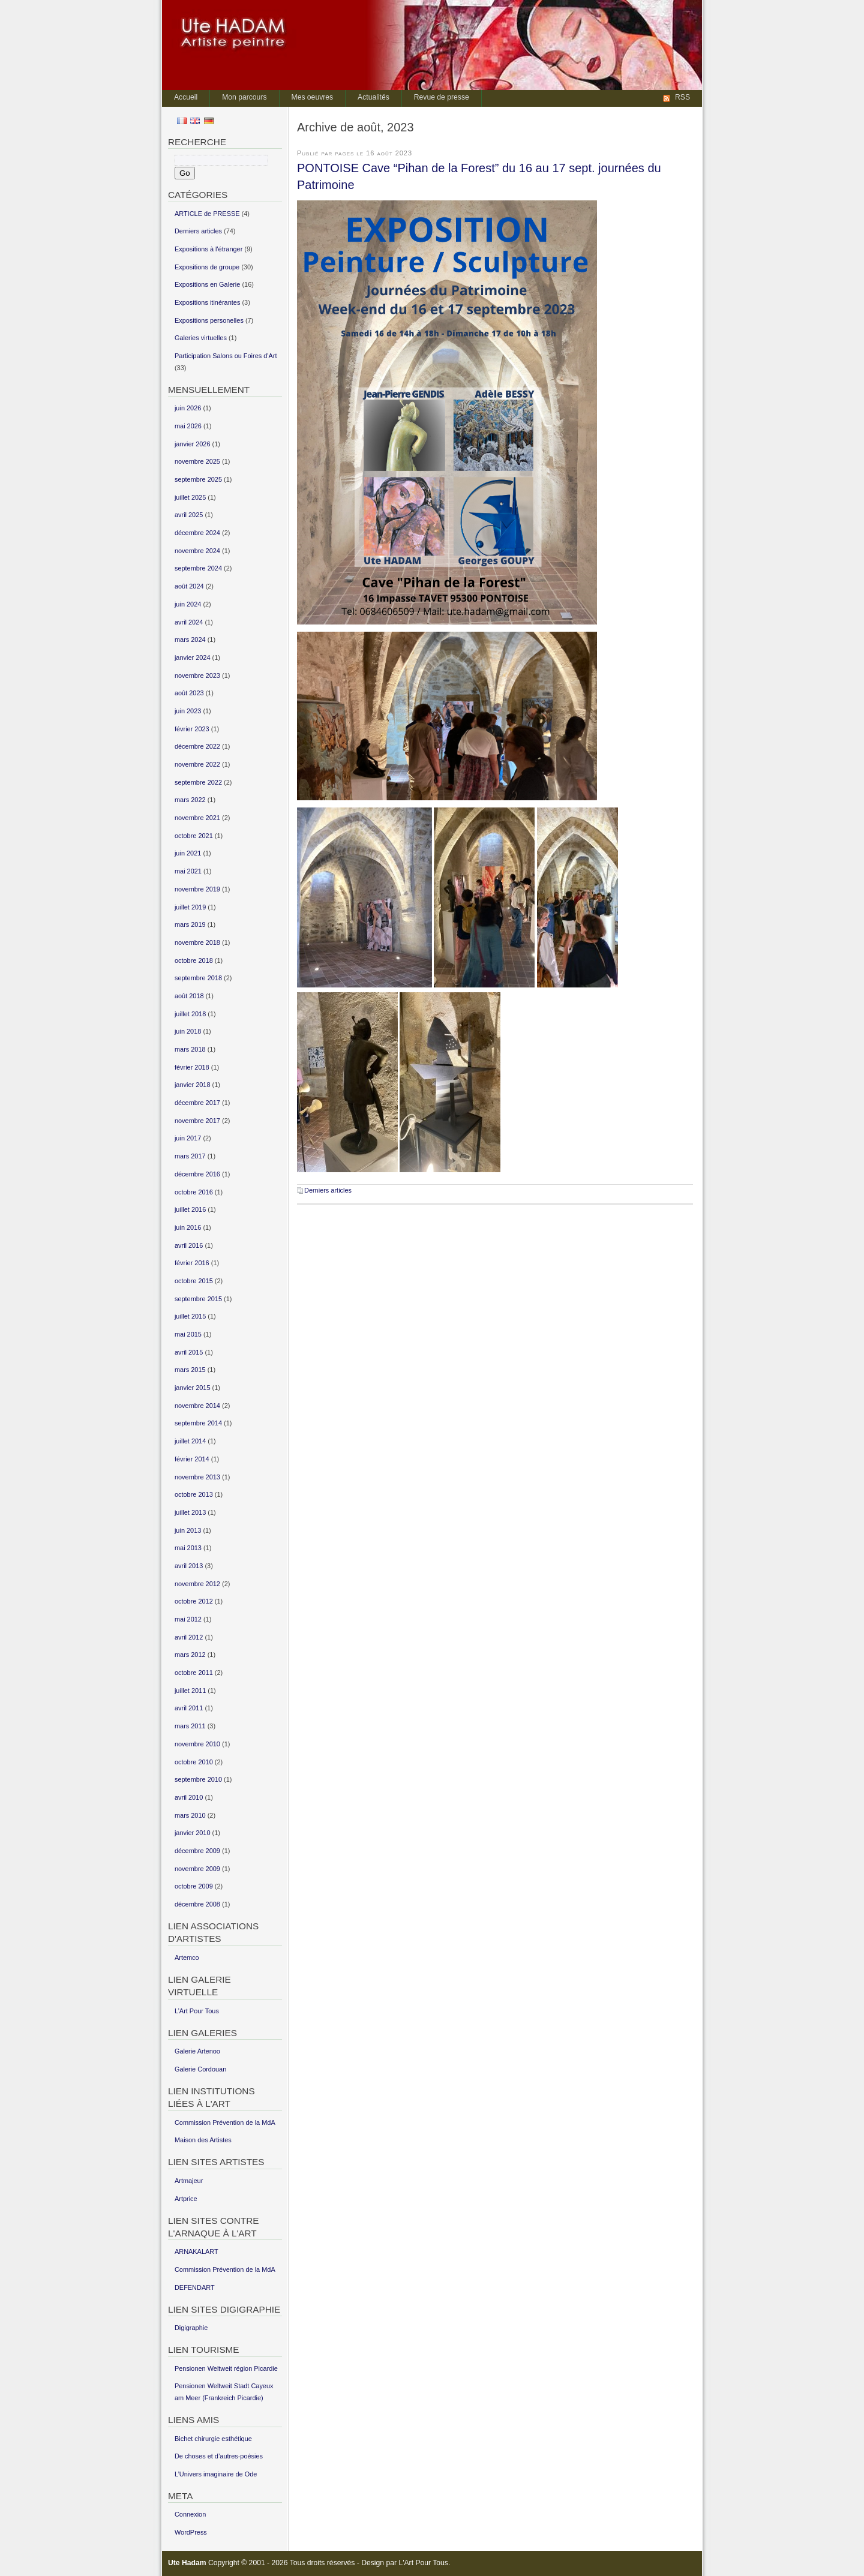 This screenshot has height=2576, width=864. Describe the element at coordinates (197, 1405) in the screenshot. I see `novembre 2014` at that location.